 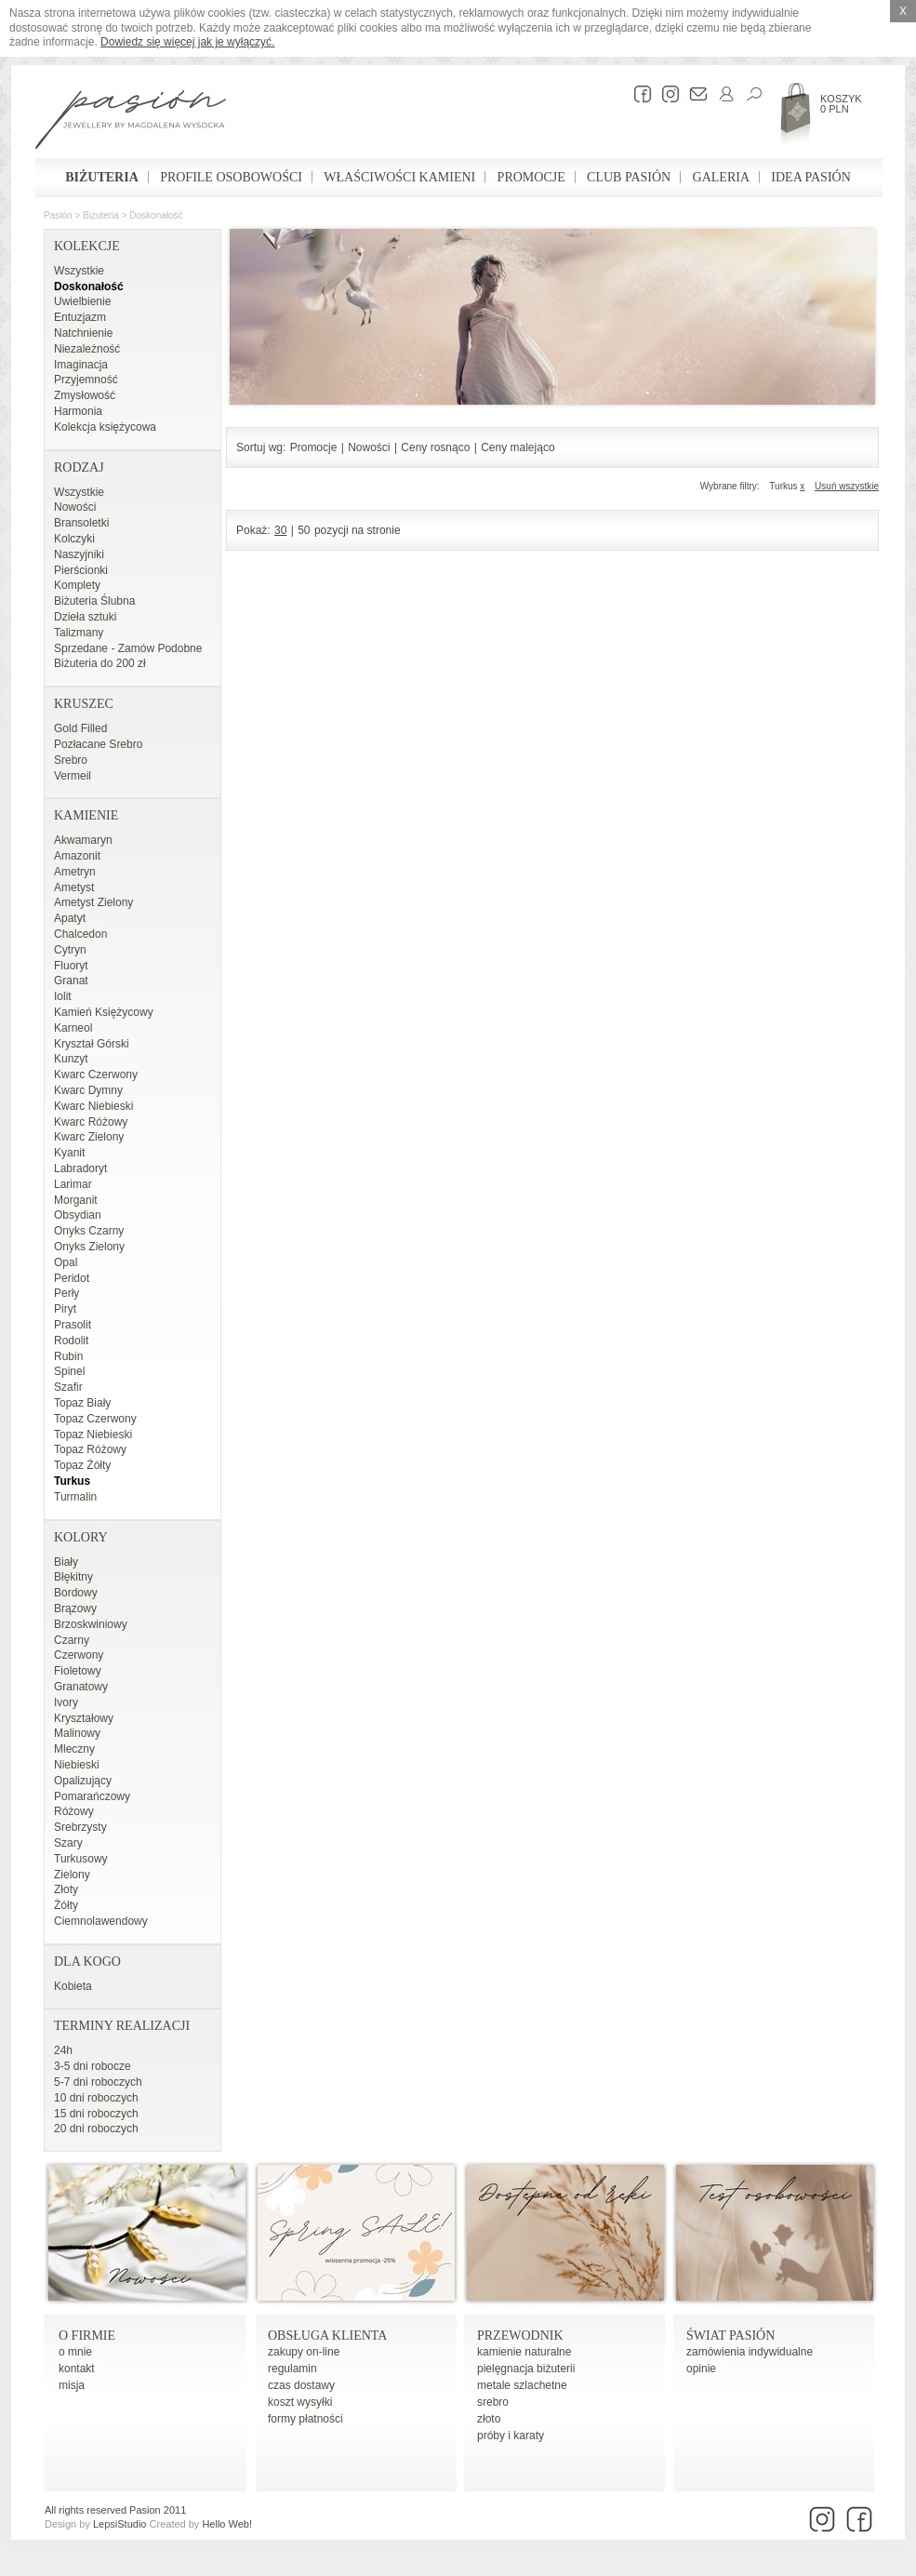 I want to click on Czarny, so click(x=71, y=1640).